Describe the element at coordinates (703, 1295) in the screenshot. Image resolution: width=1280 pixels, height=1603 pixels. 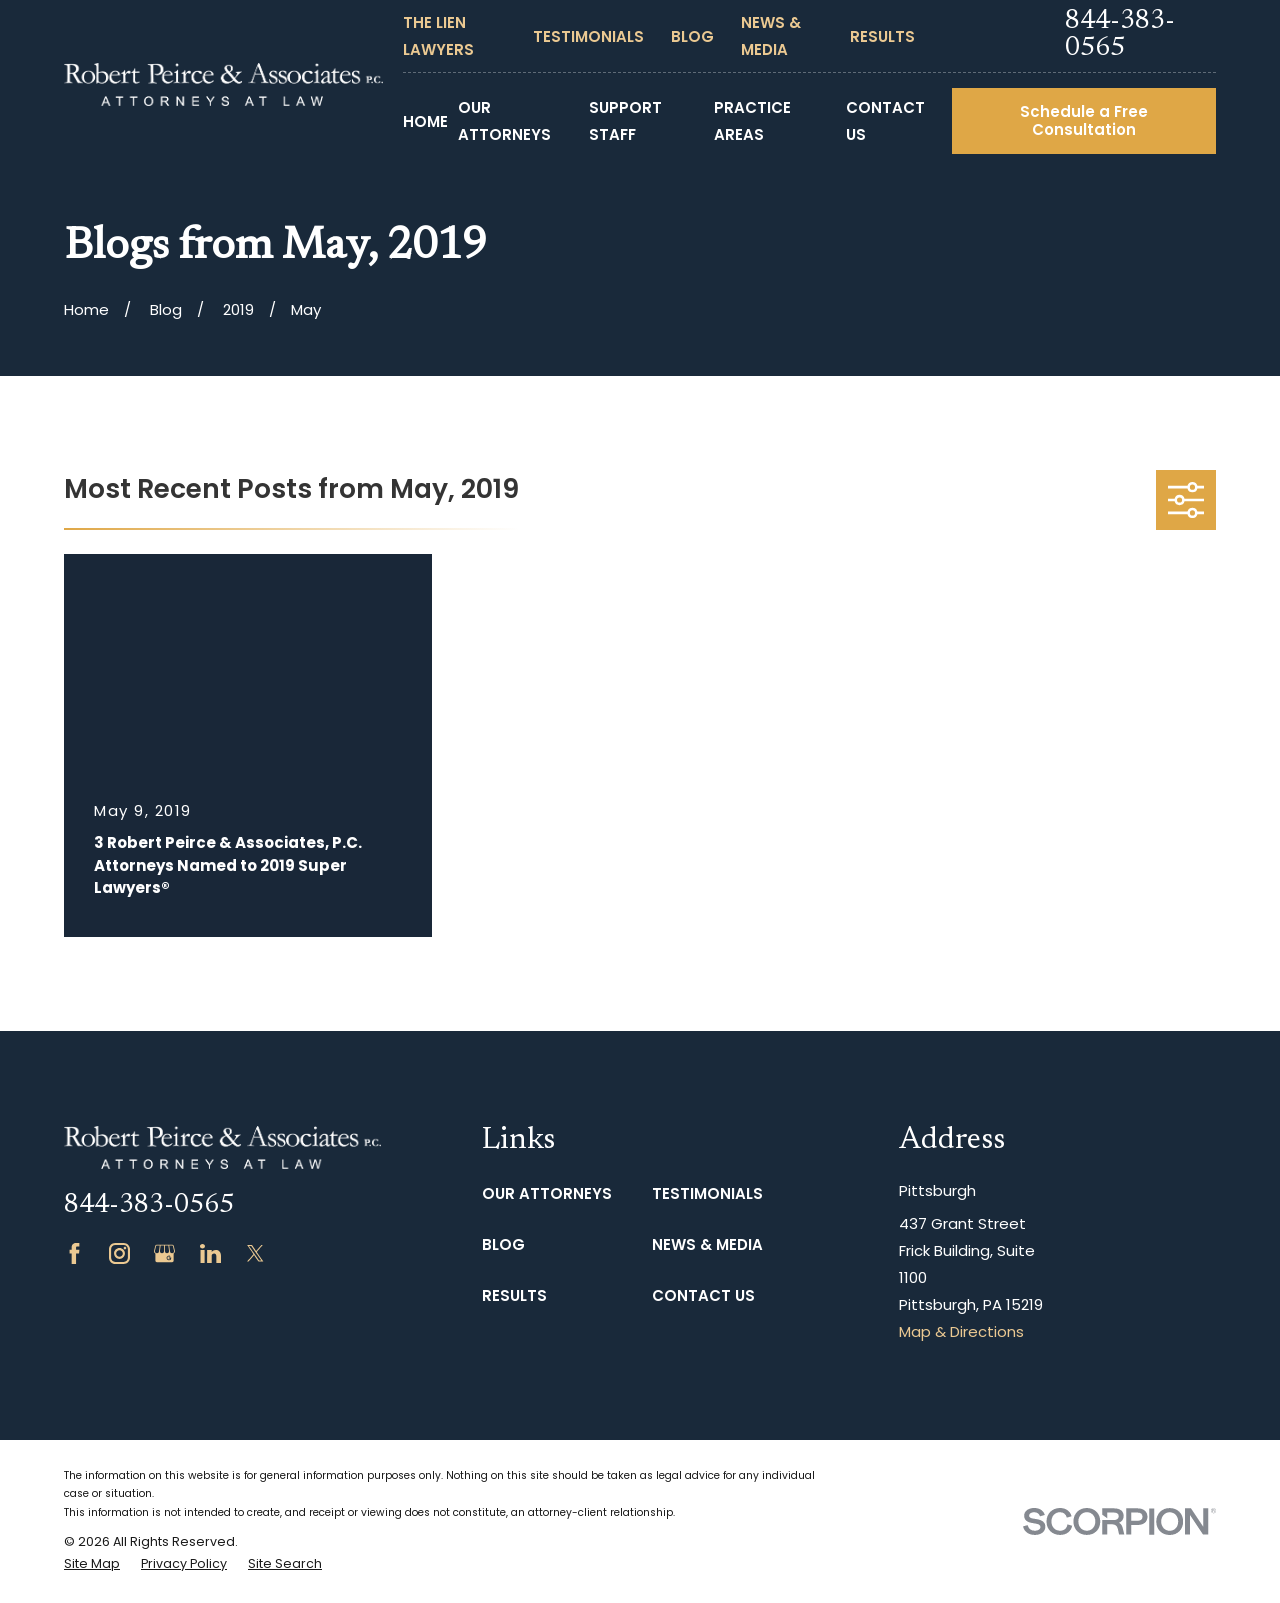
I see `Contact Us` at that location.